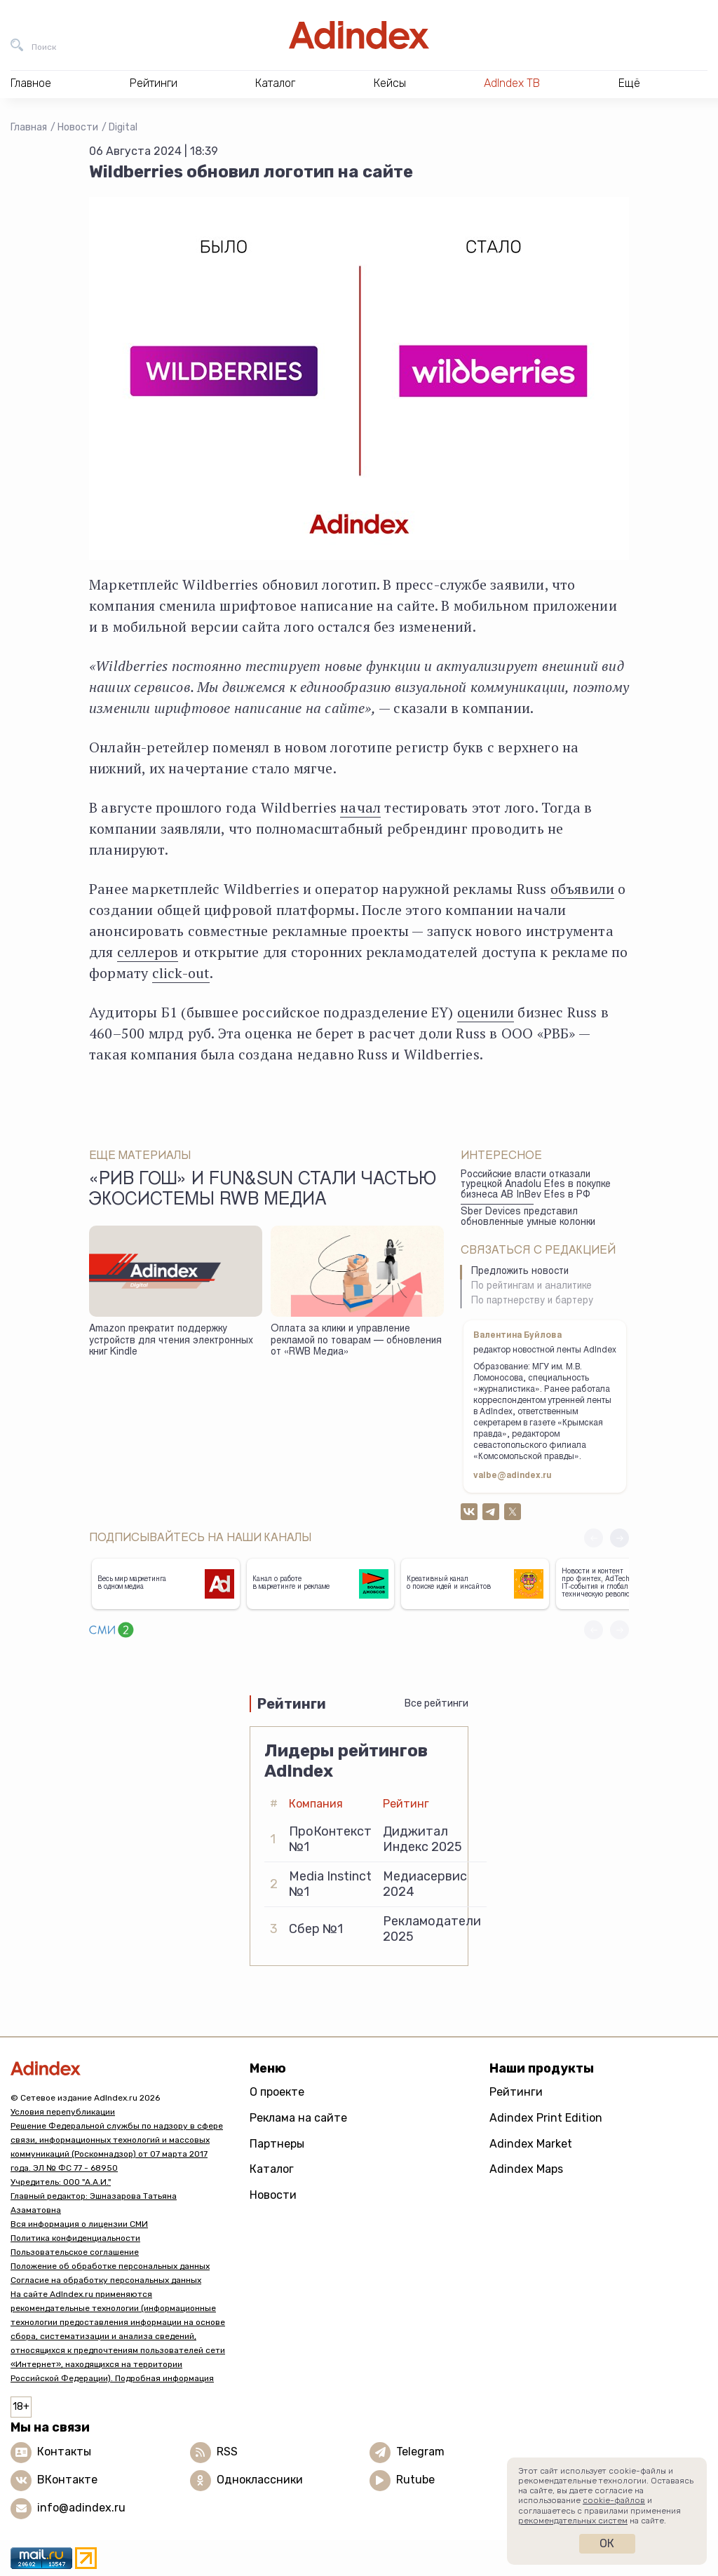 The image size is (718, 2576). Describe the element at coordinates (614, 2500) in the screenshot. I see `cookie-файлов` at that location.